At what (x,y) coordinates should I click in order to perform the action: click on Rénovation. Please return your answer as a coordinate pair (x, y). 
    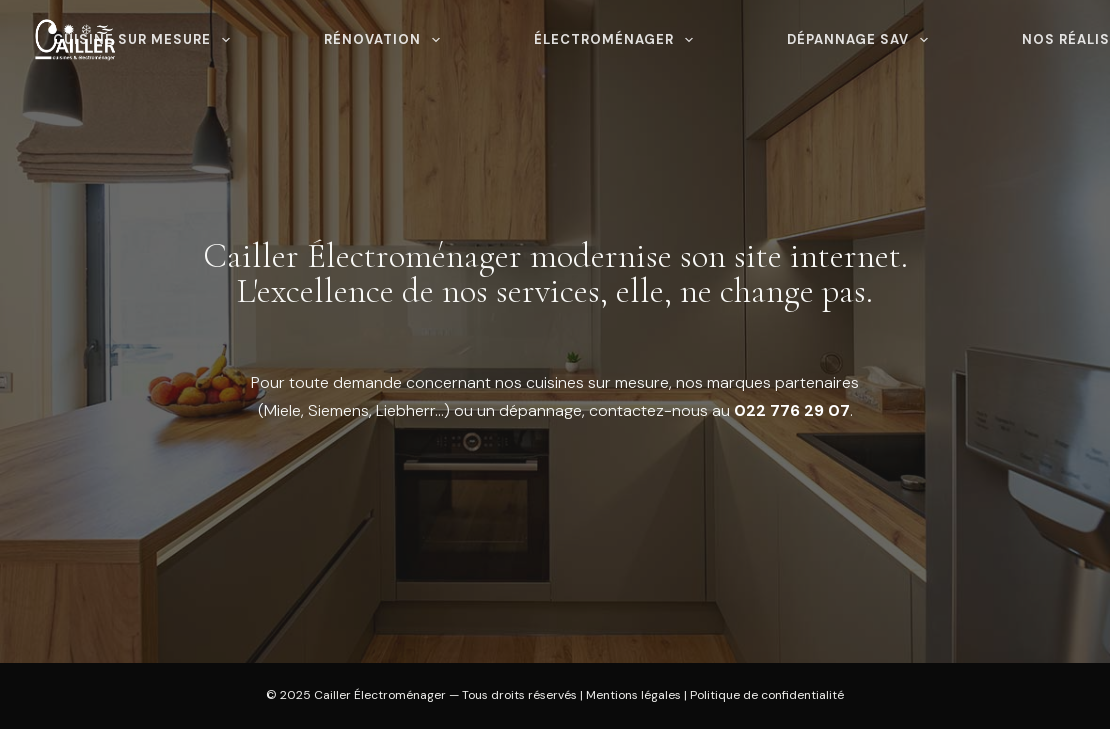
    Looking at the image, I should click on (386, 40).